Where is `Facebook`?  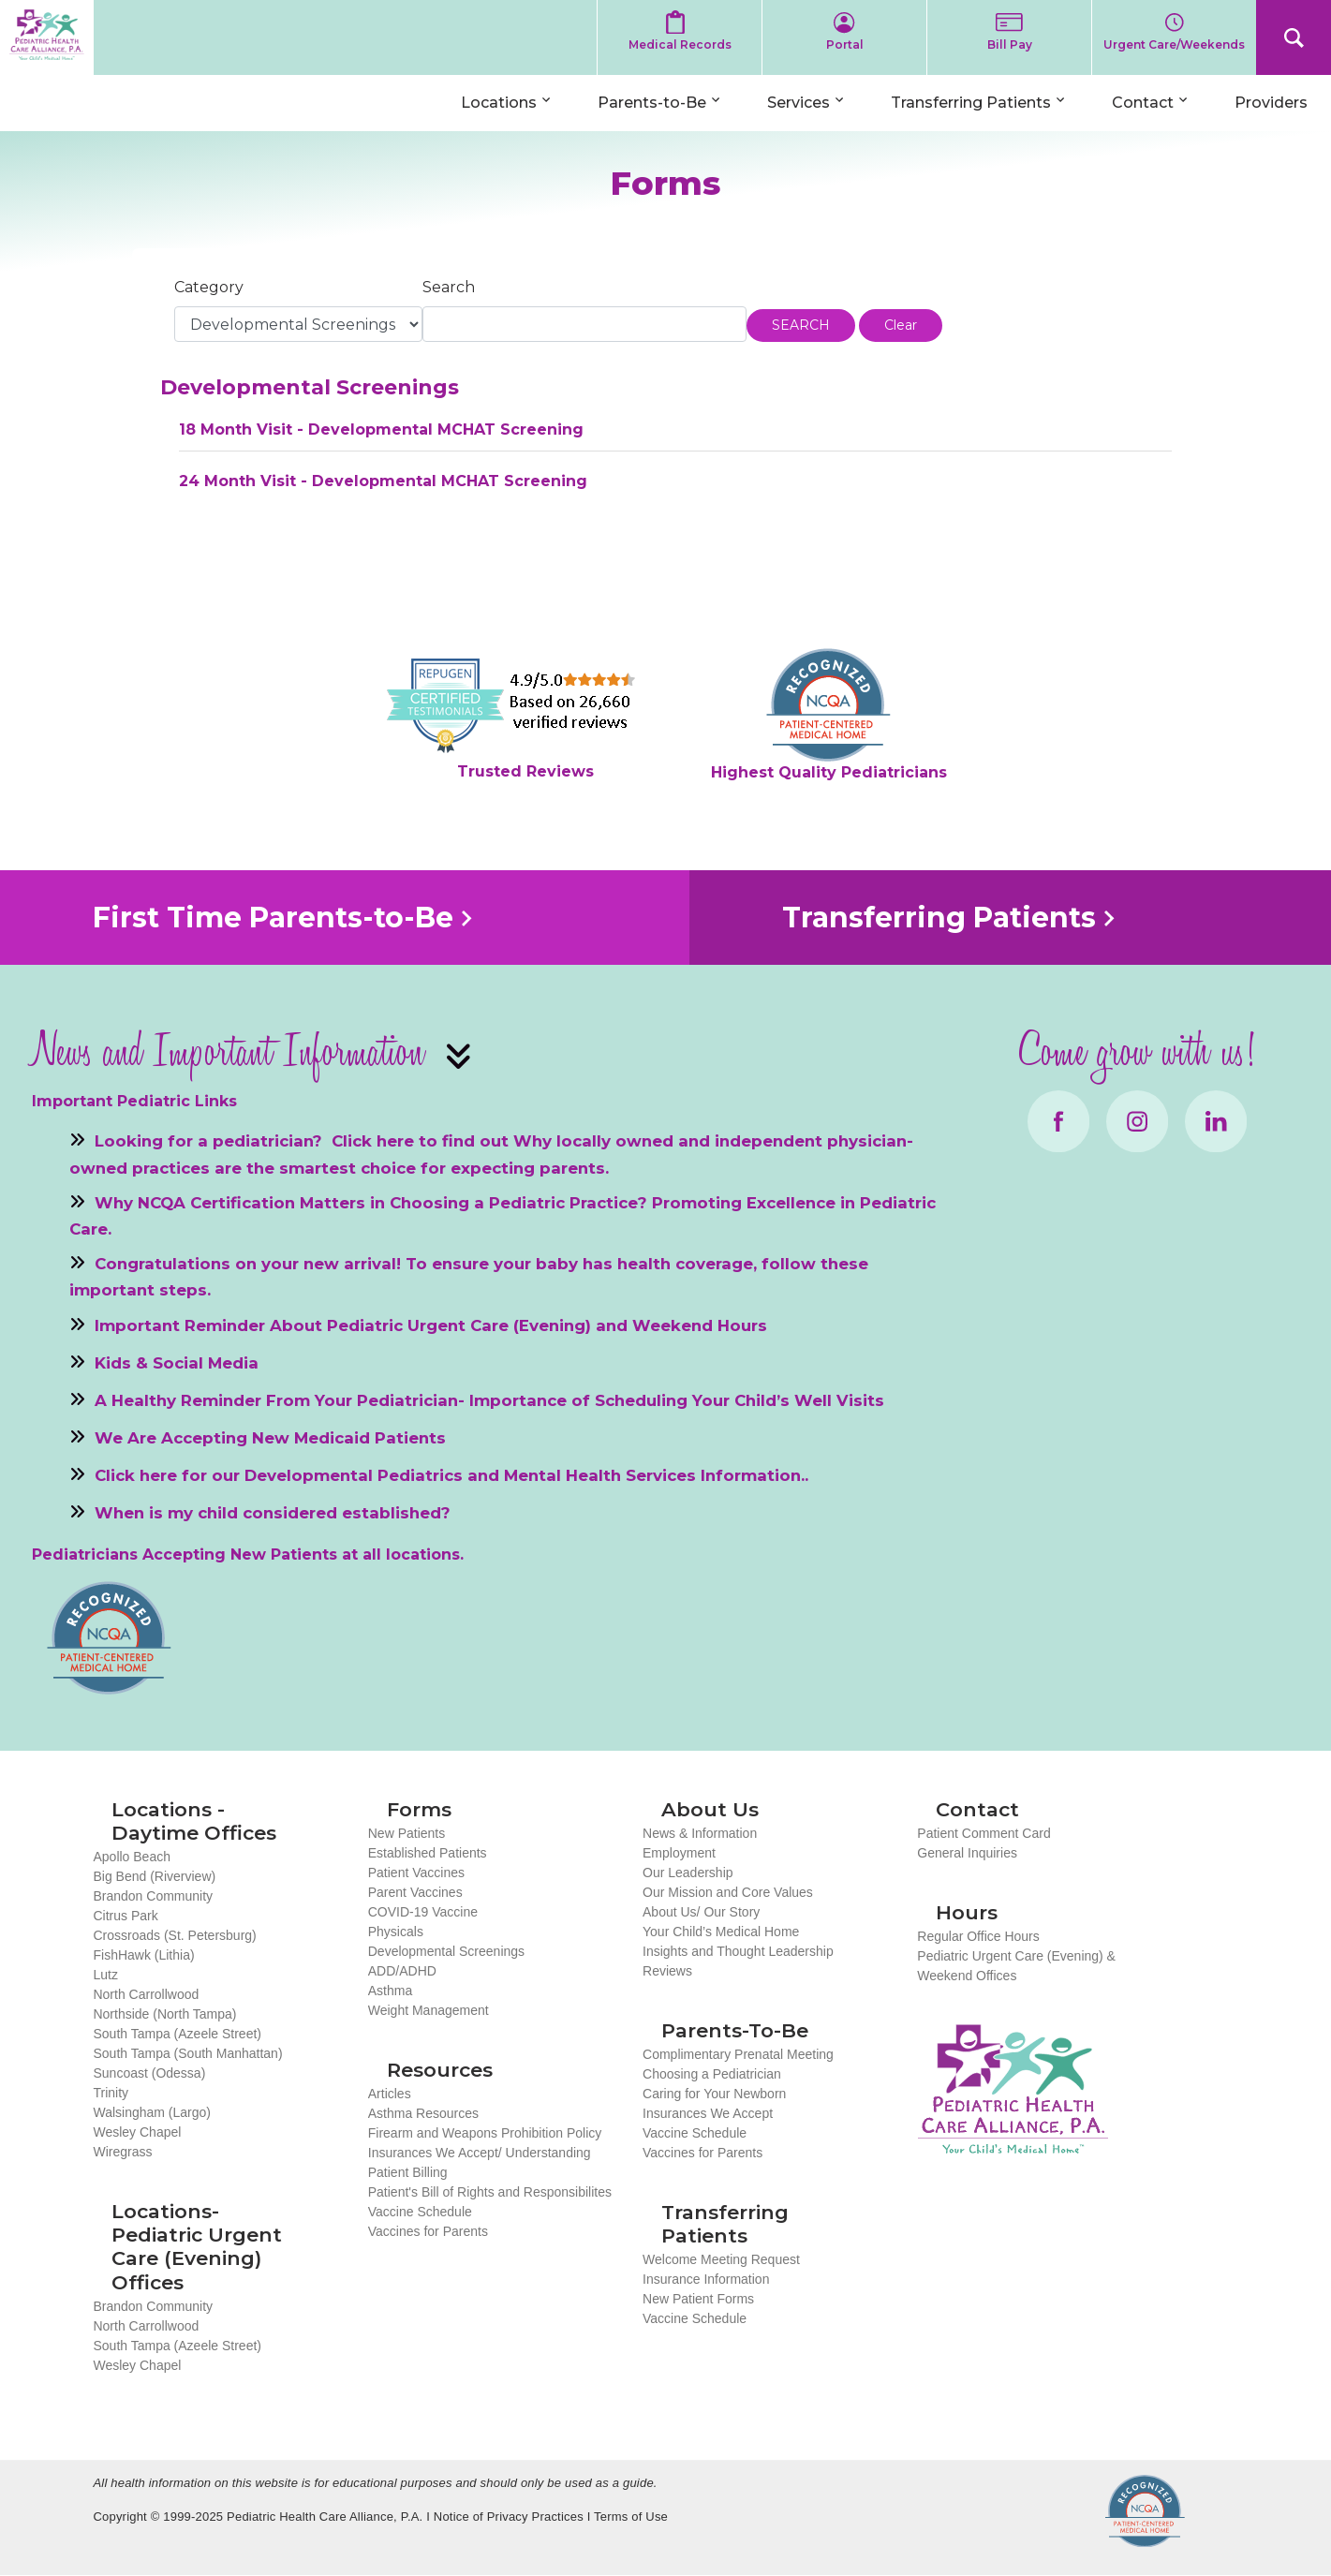
Facebook is located at coordinates (1058, 1121).